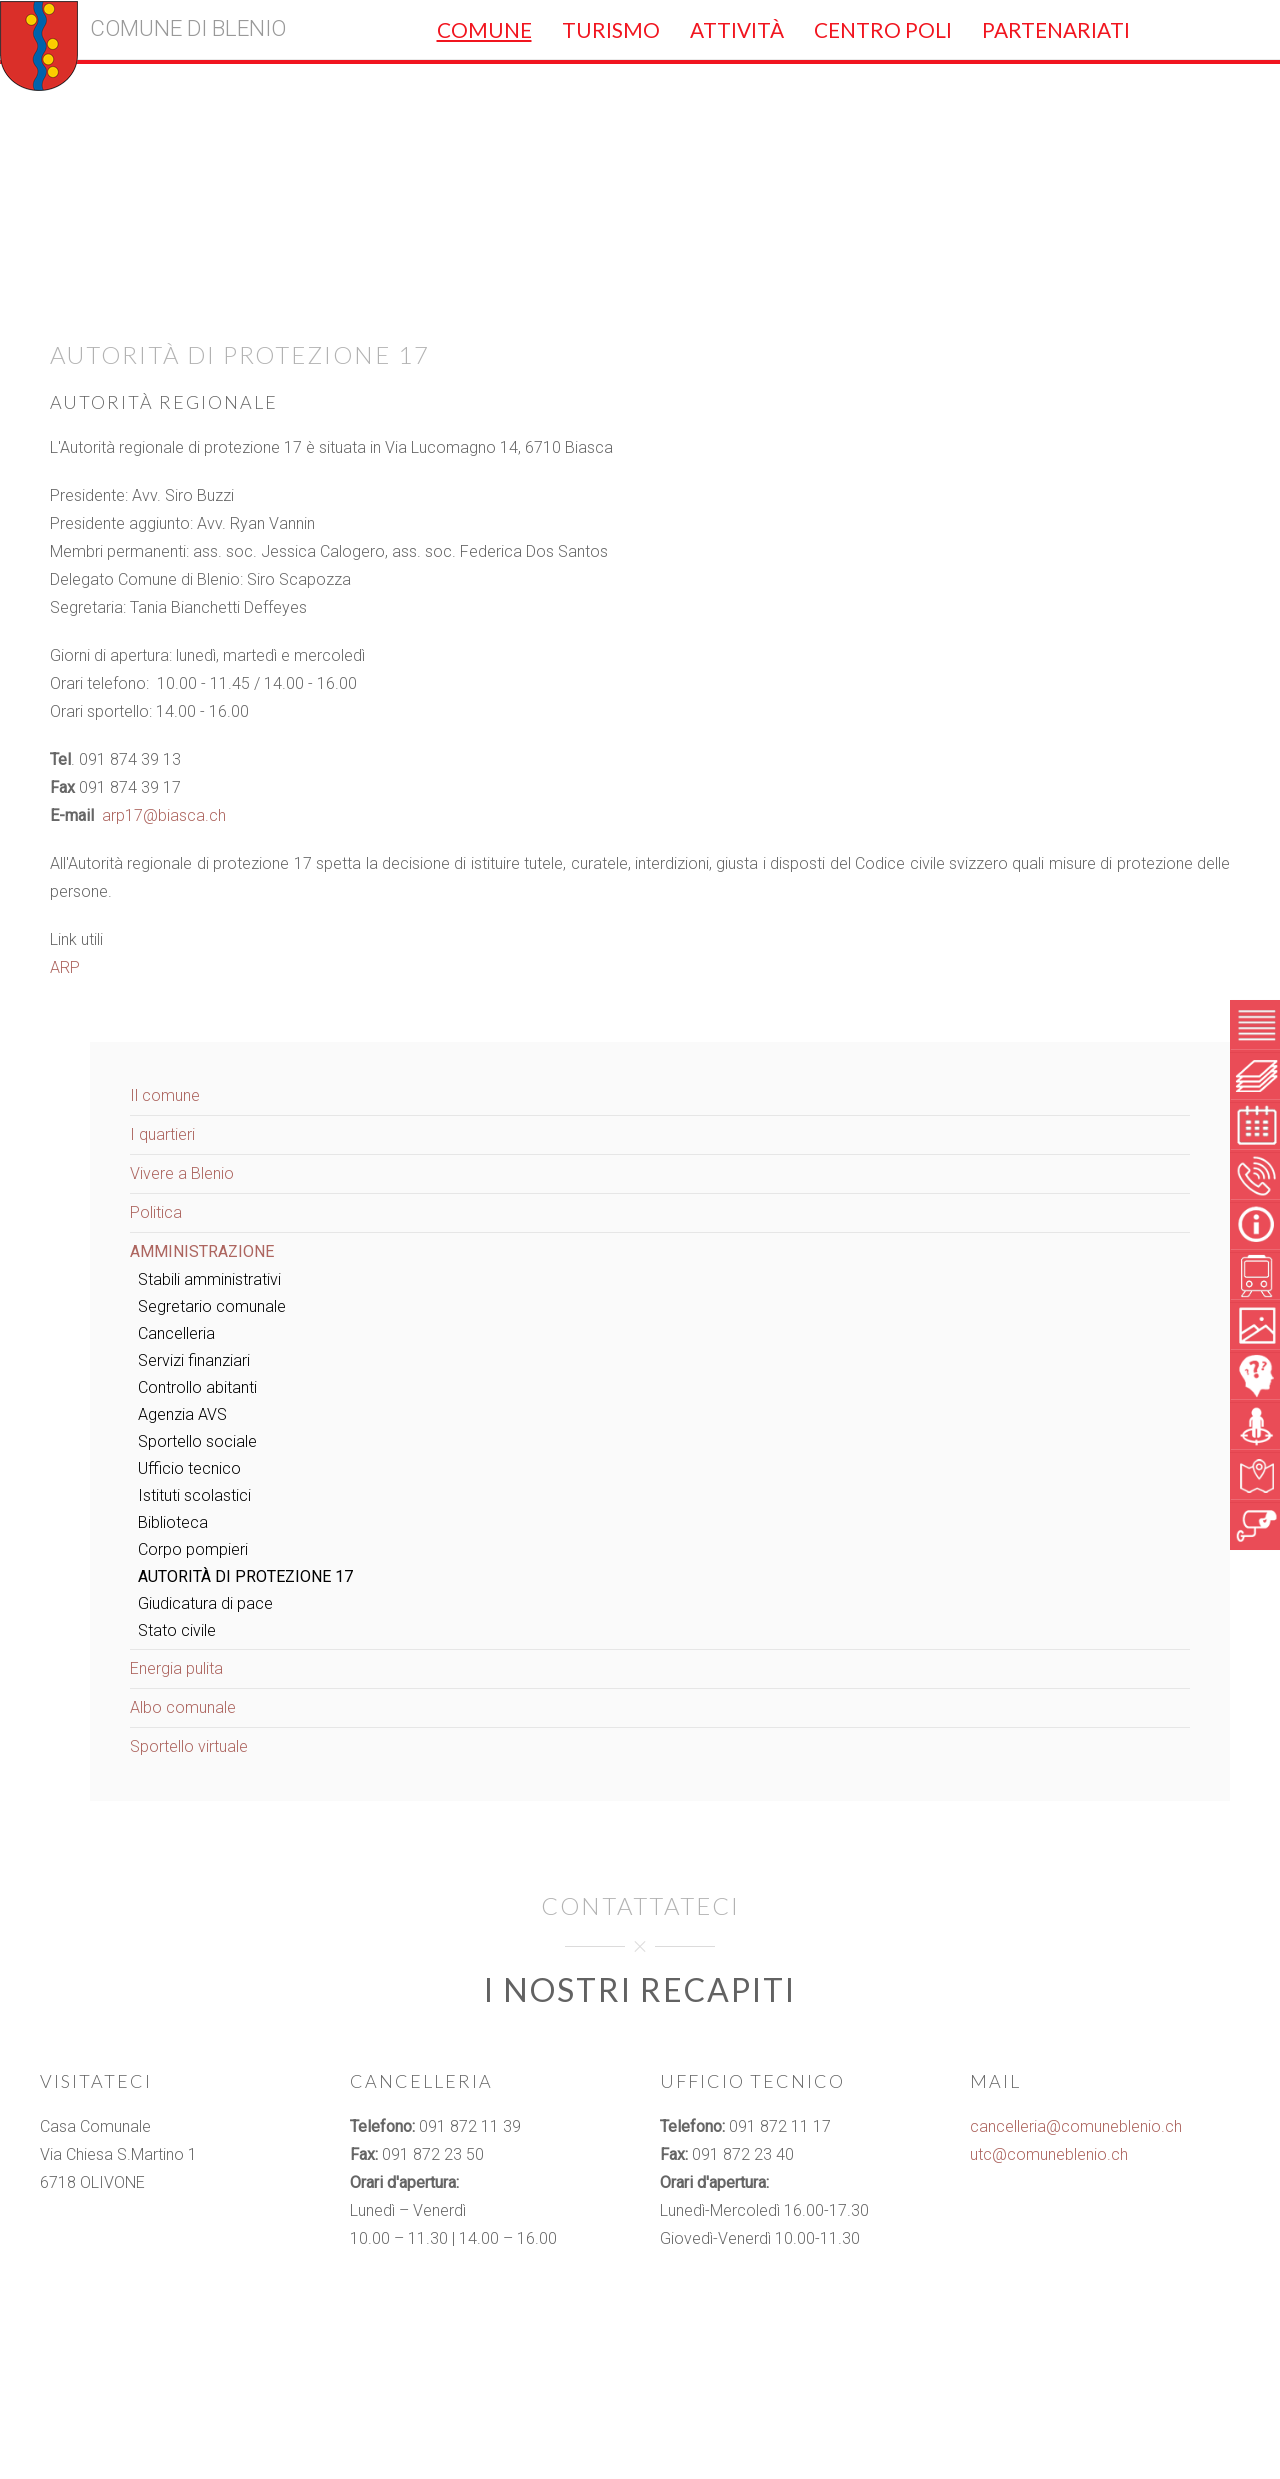  What do you see at coordinates (65, 967) in the screenshot?
I see `ARP` at bounding box center [65, 967].